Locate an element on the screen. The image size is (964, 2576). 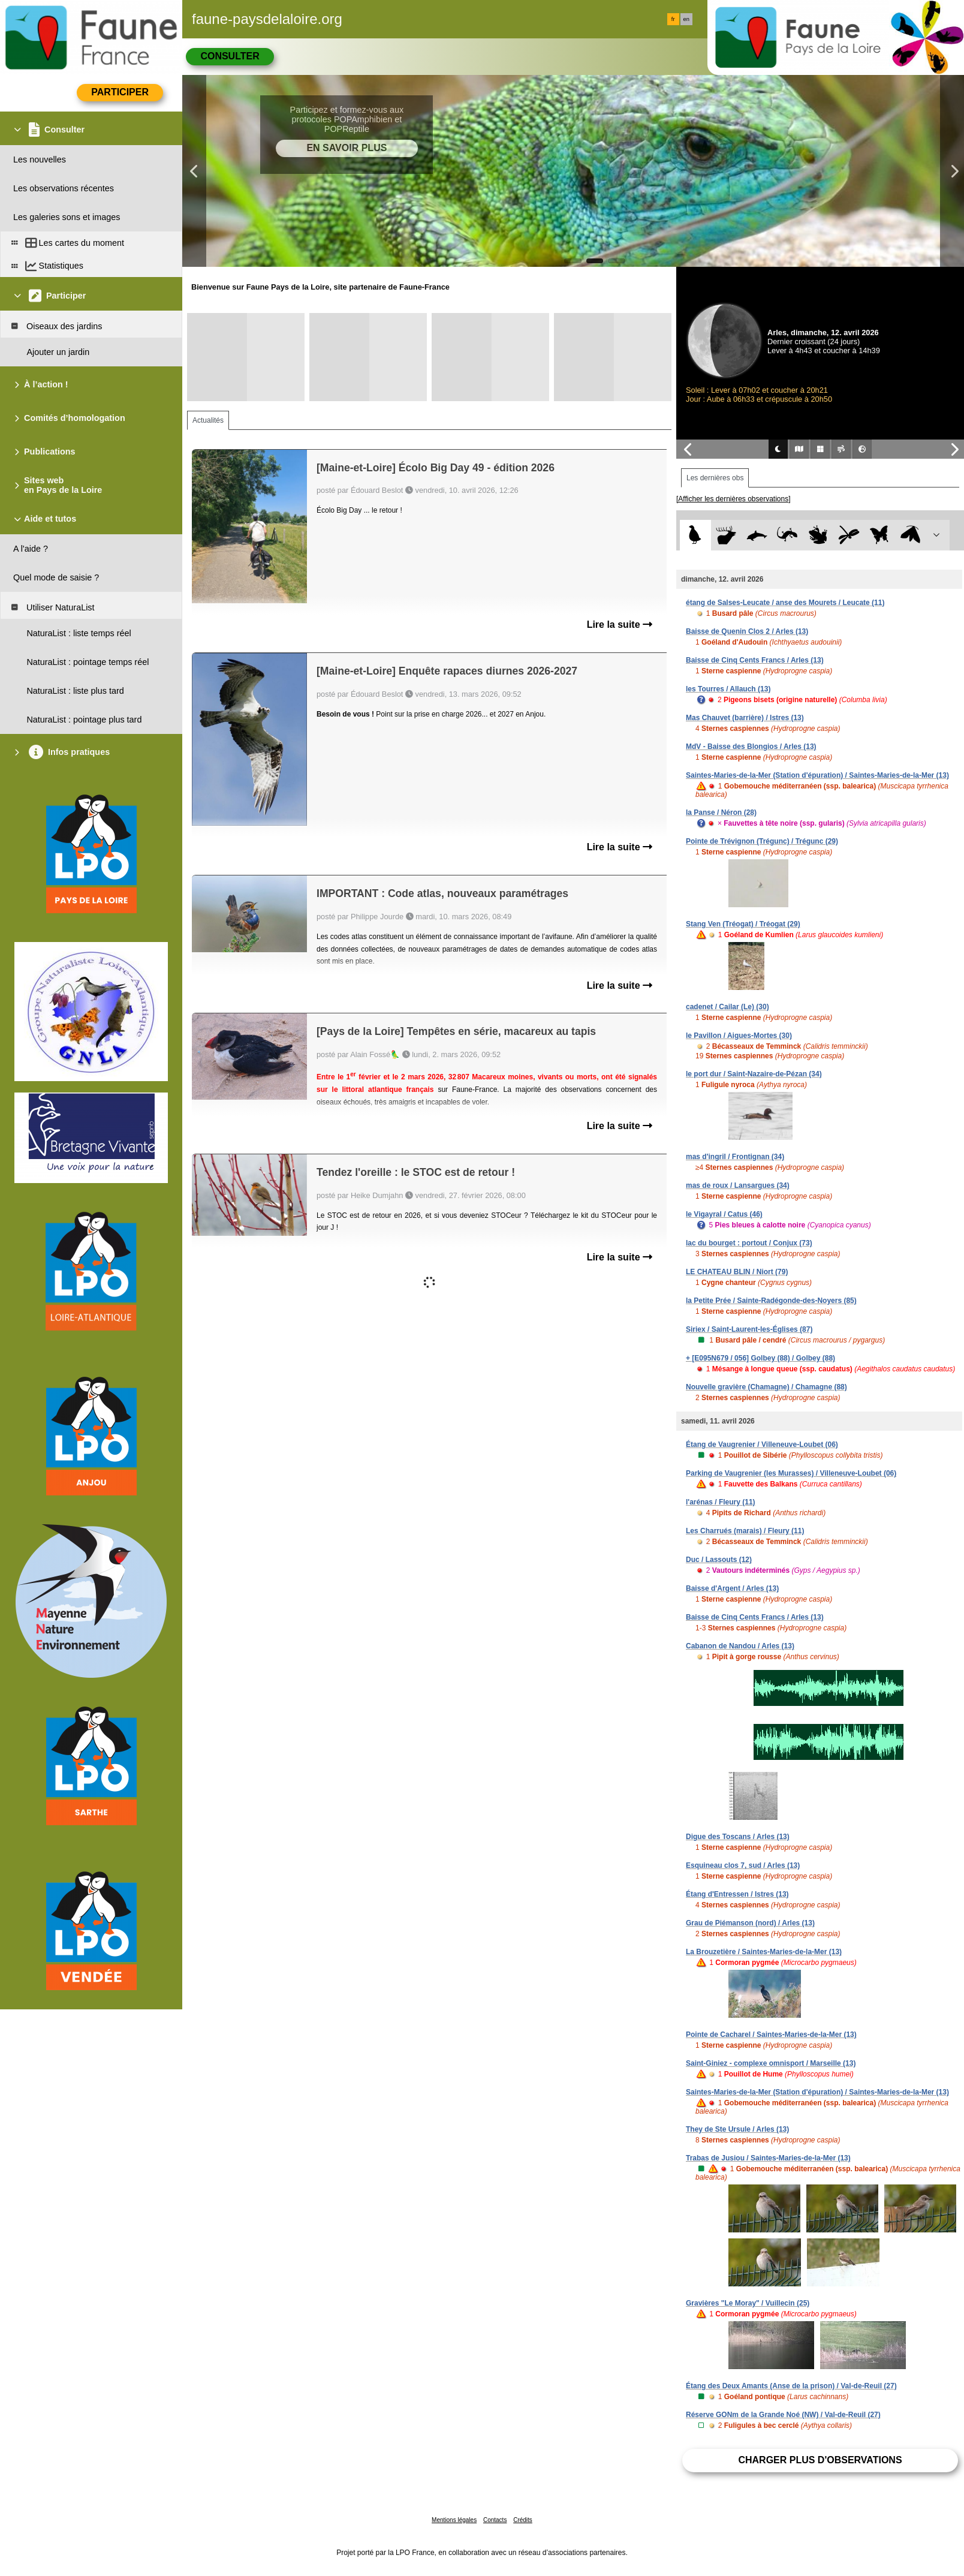
mas d'ingril / Frontignan (34) is located at coordinates (735, 1156).